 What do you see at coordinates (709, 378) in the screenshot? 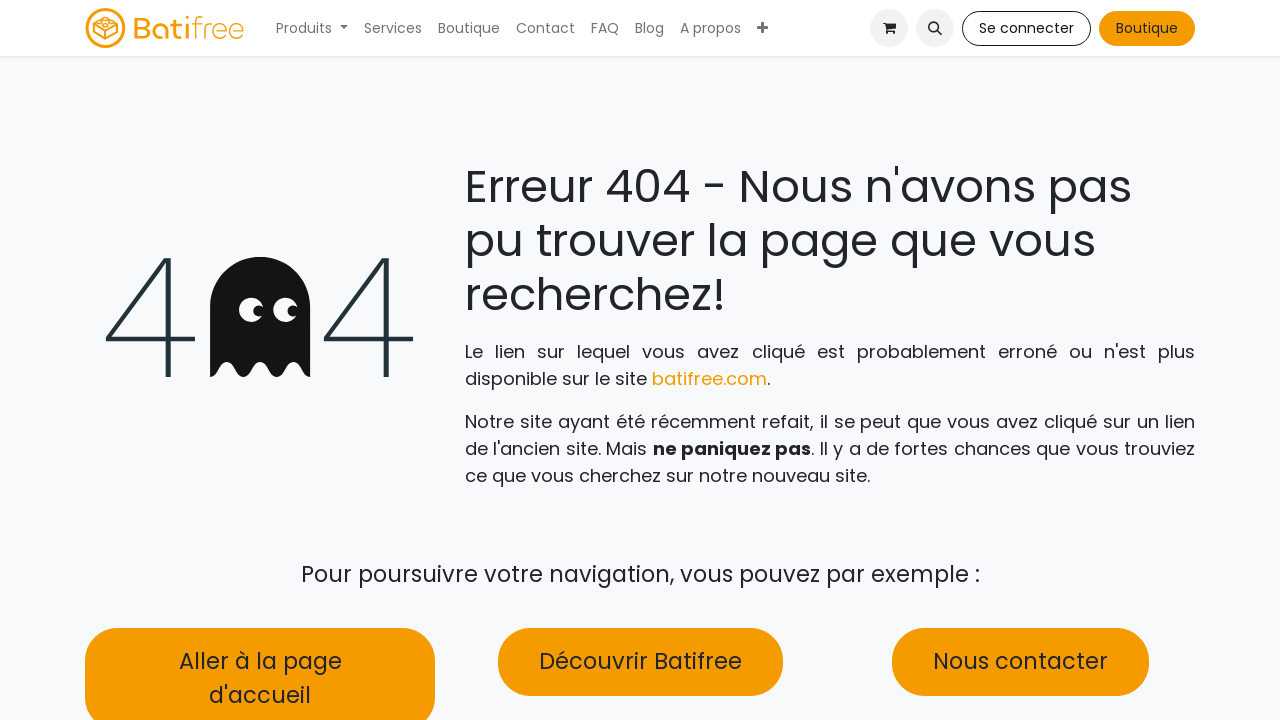
I see `batifree.com` at bounding box center [709, 378].